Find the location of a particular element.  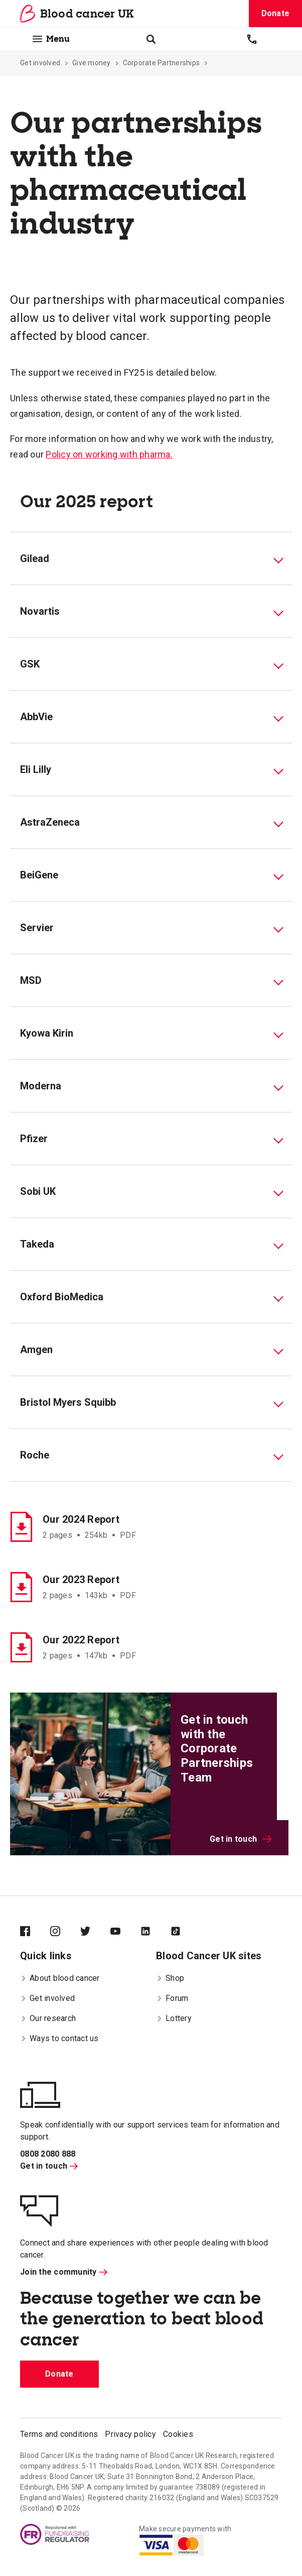

Pfizer [tab] is located at coordinates (34, 1139).